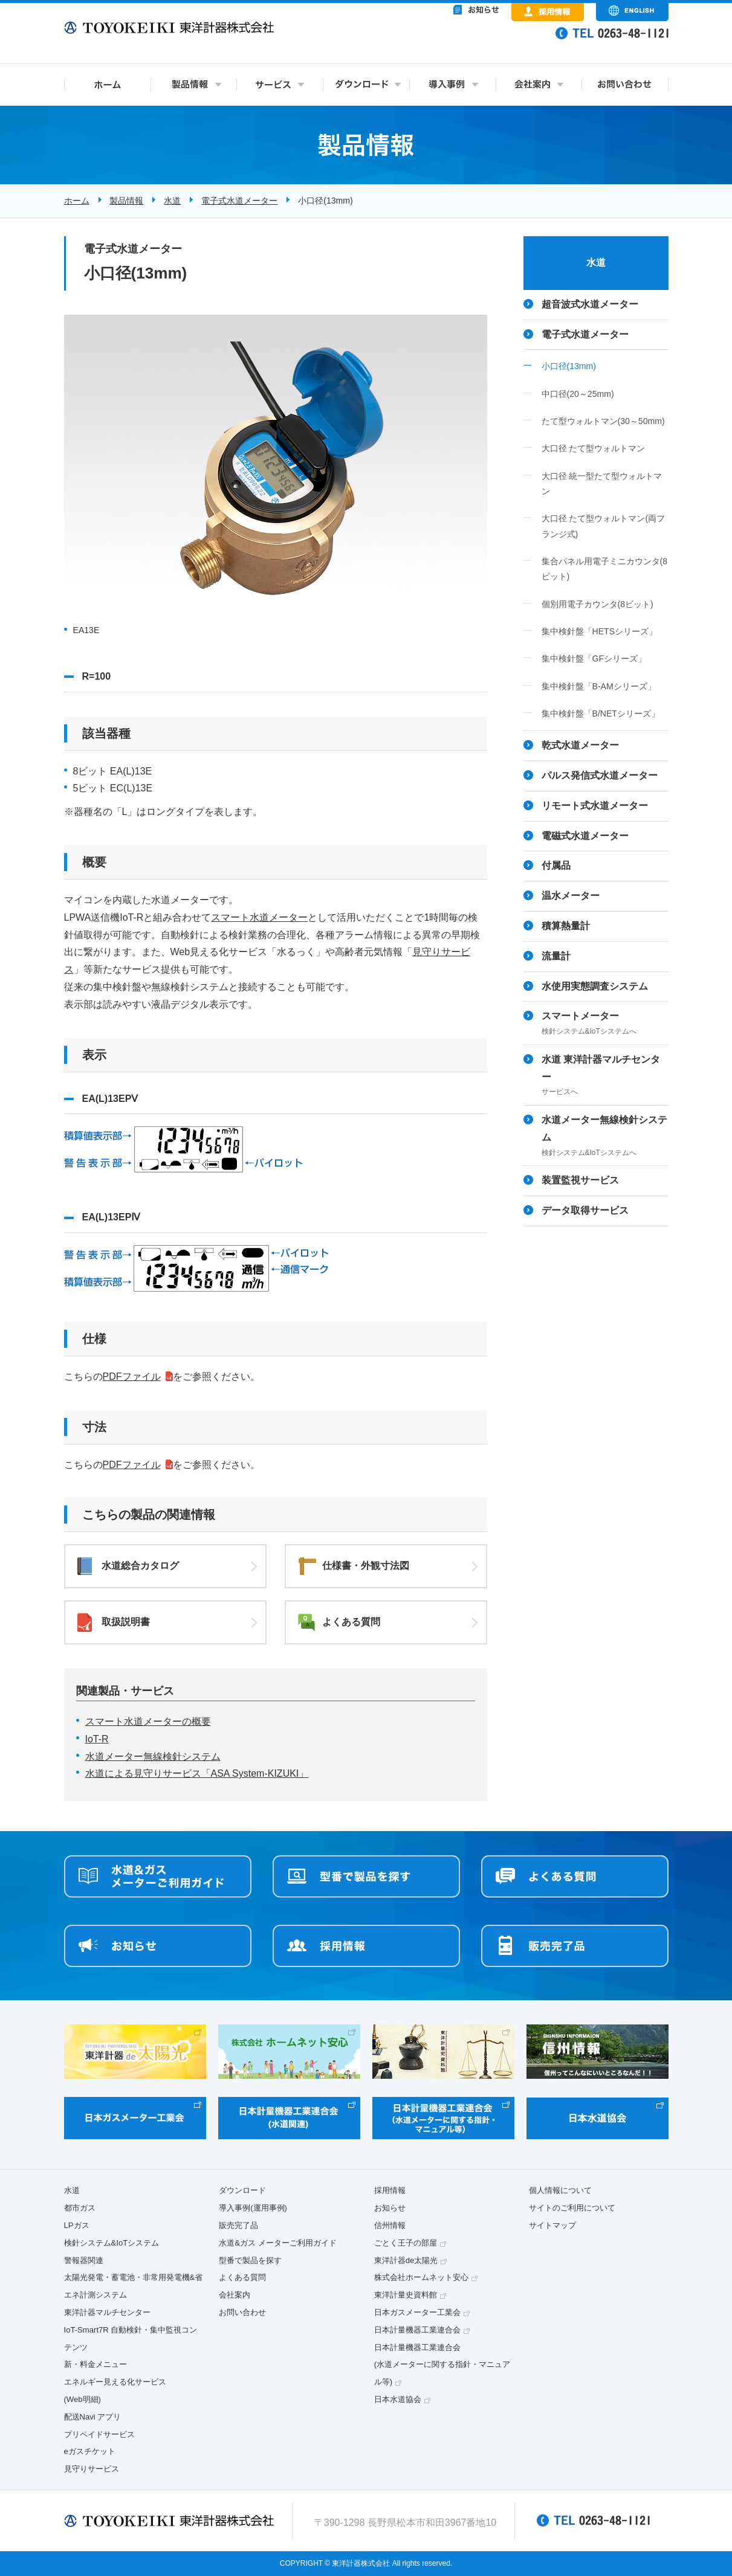 The image size is (732, 2576). I want to click on リモート式水道メーター, so click(595, 805).